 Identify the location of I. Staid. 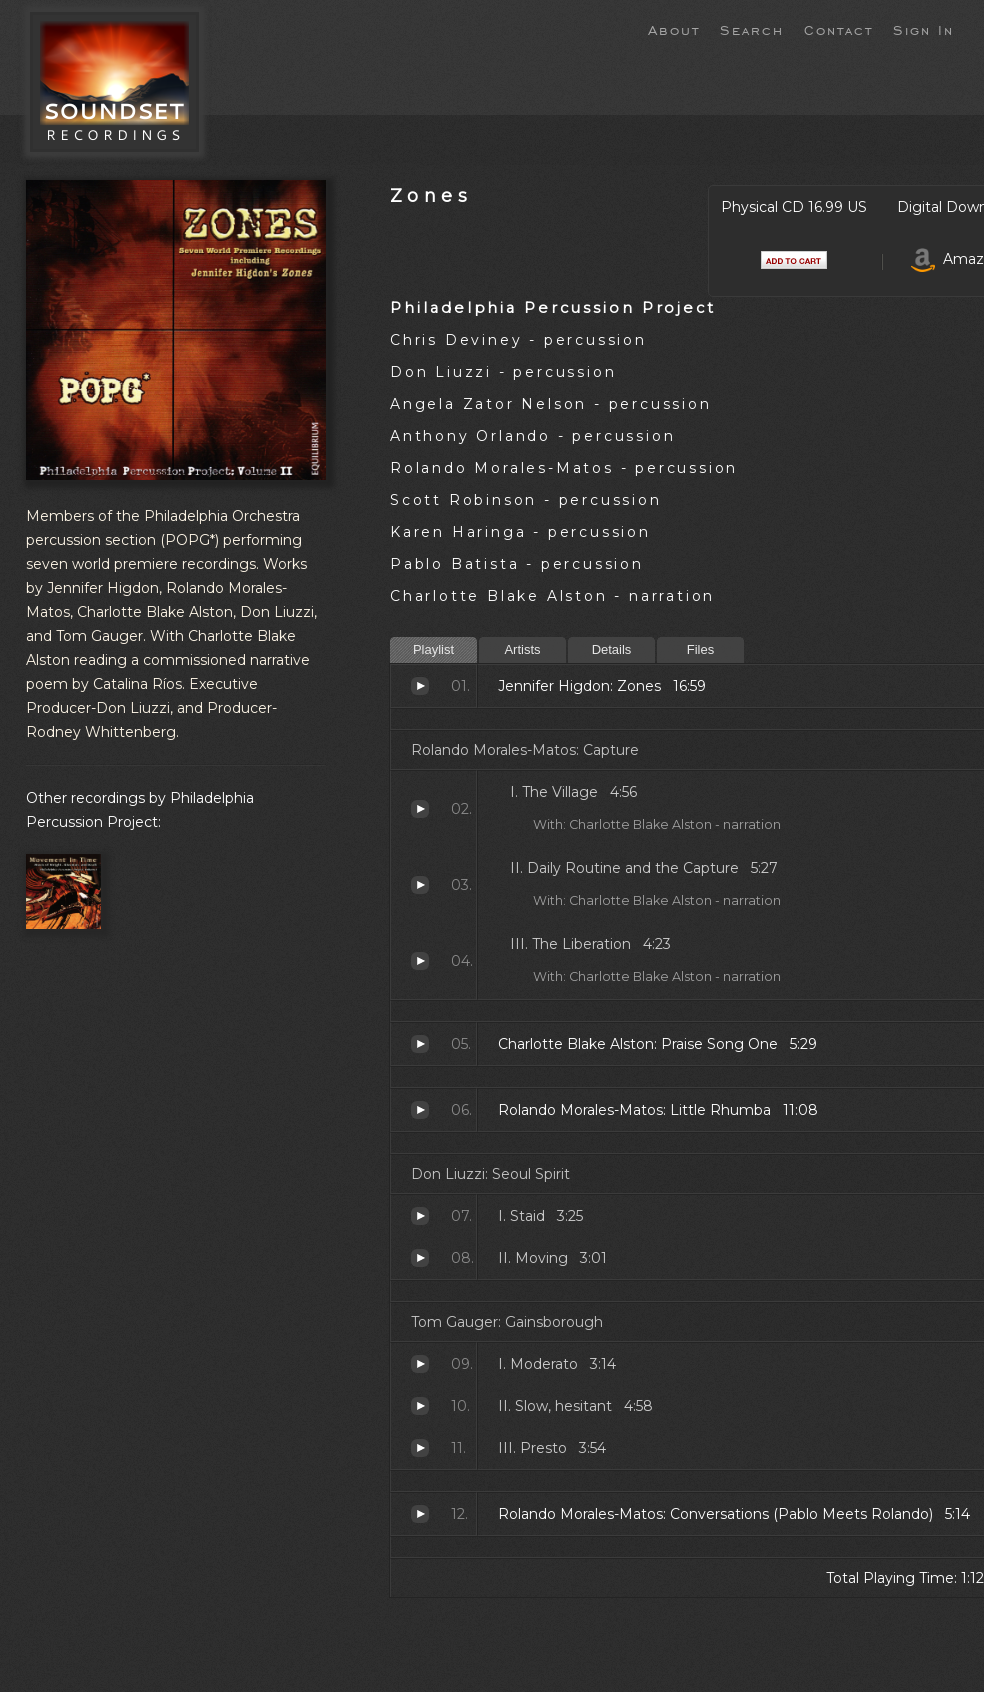
(420, 1216).